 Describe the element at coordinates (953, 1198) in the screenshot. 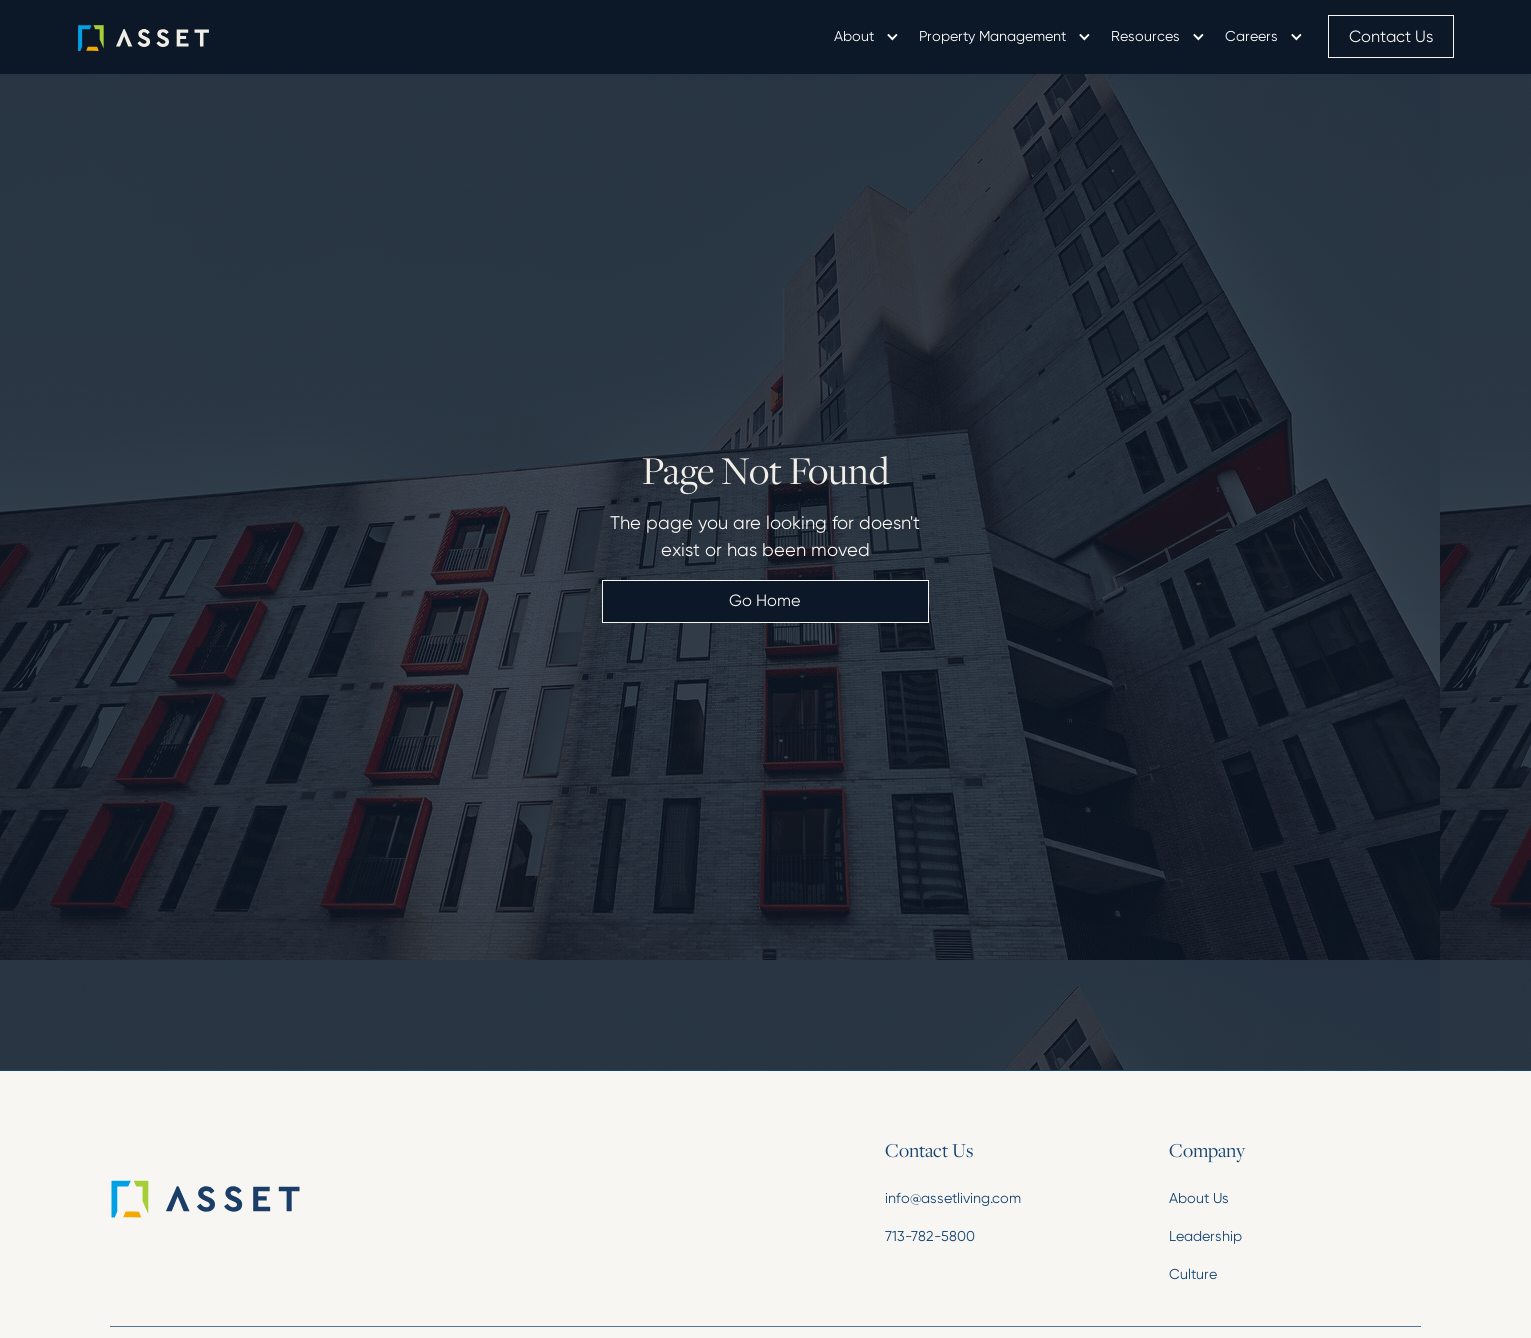

I see `info@assetliving.com` at that location.